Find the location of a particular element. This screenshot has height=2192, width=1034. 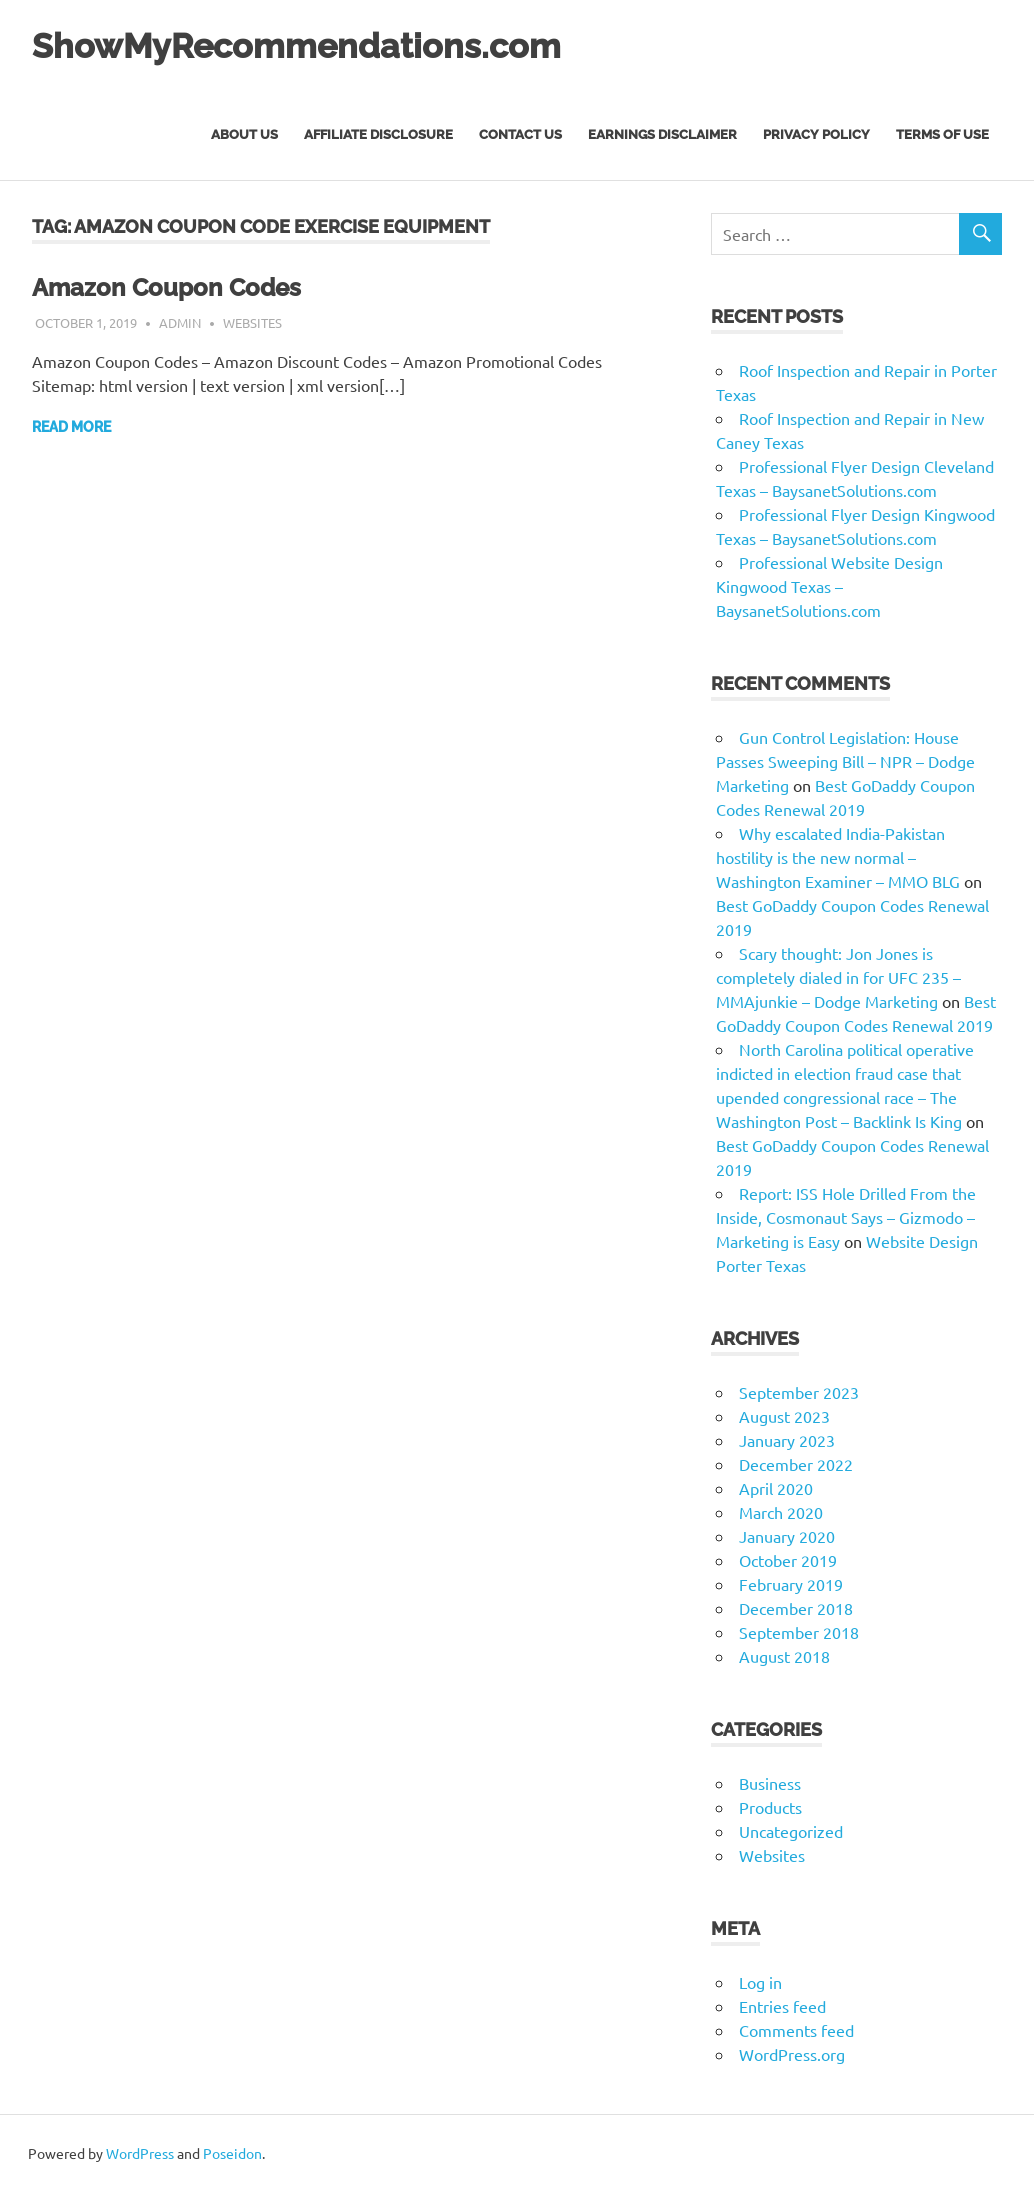

September 2018 is located at coordinates (799, 1632).